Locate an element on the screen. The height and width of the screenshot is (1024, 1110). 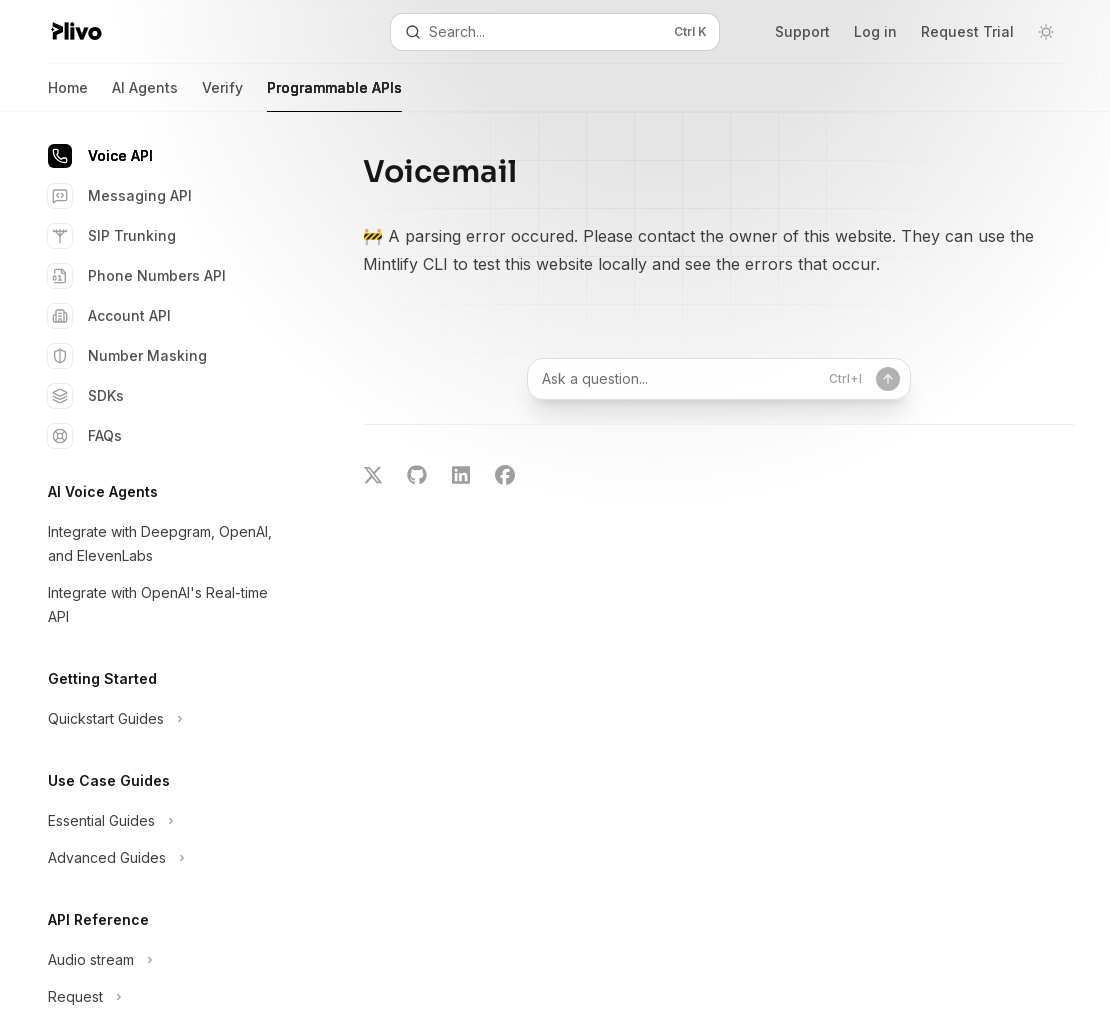
Voice API is located at coordinates (100, 156).